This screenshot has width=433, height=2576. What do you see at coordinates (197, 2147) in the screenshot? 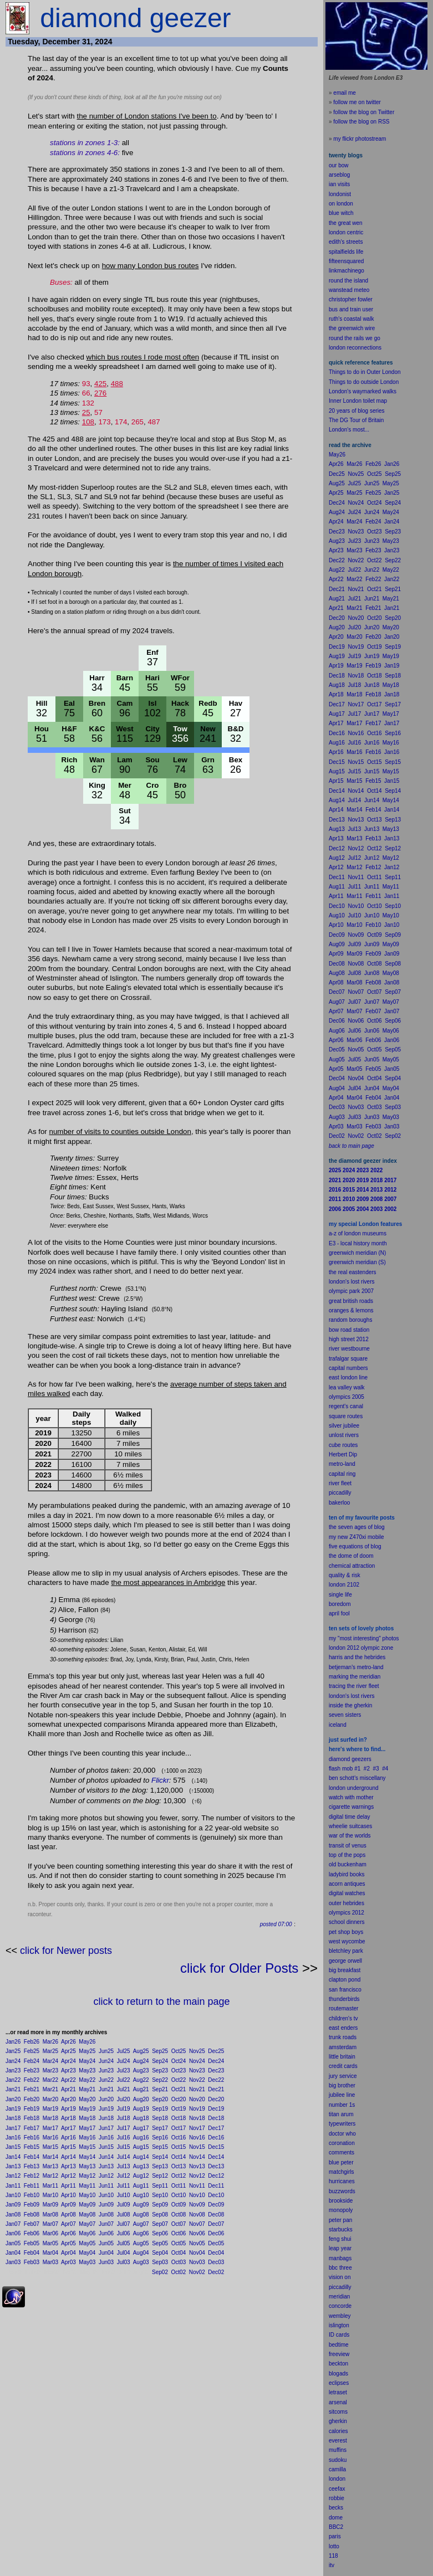
I see `Nov15` at bounding box center [197, 2147].